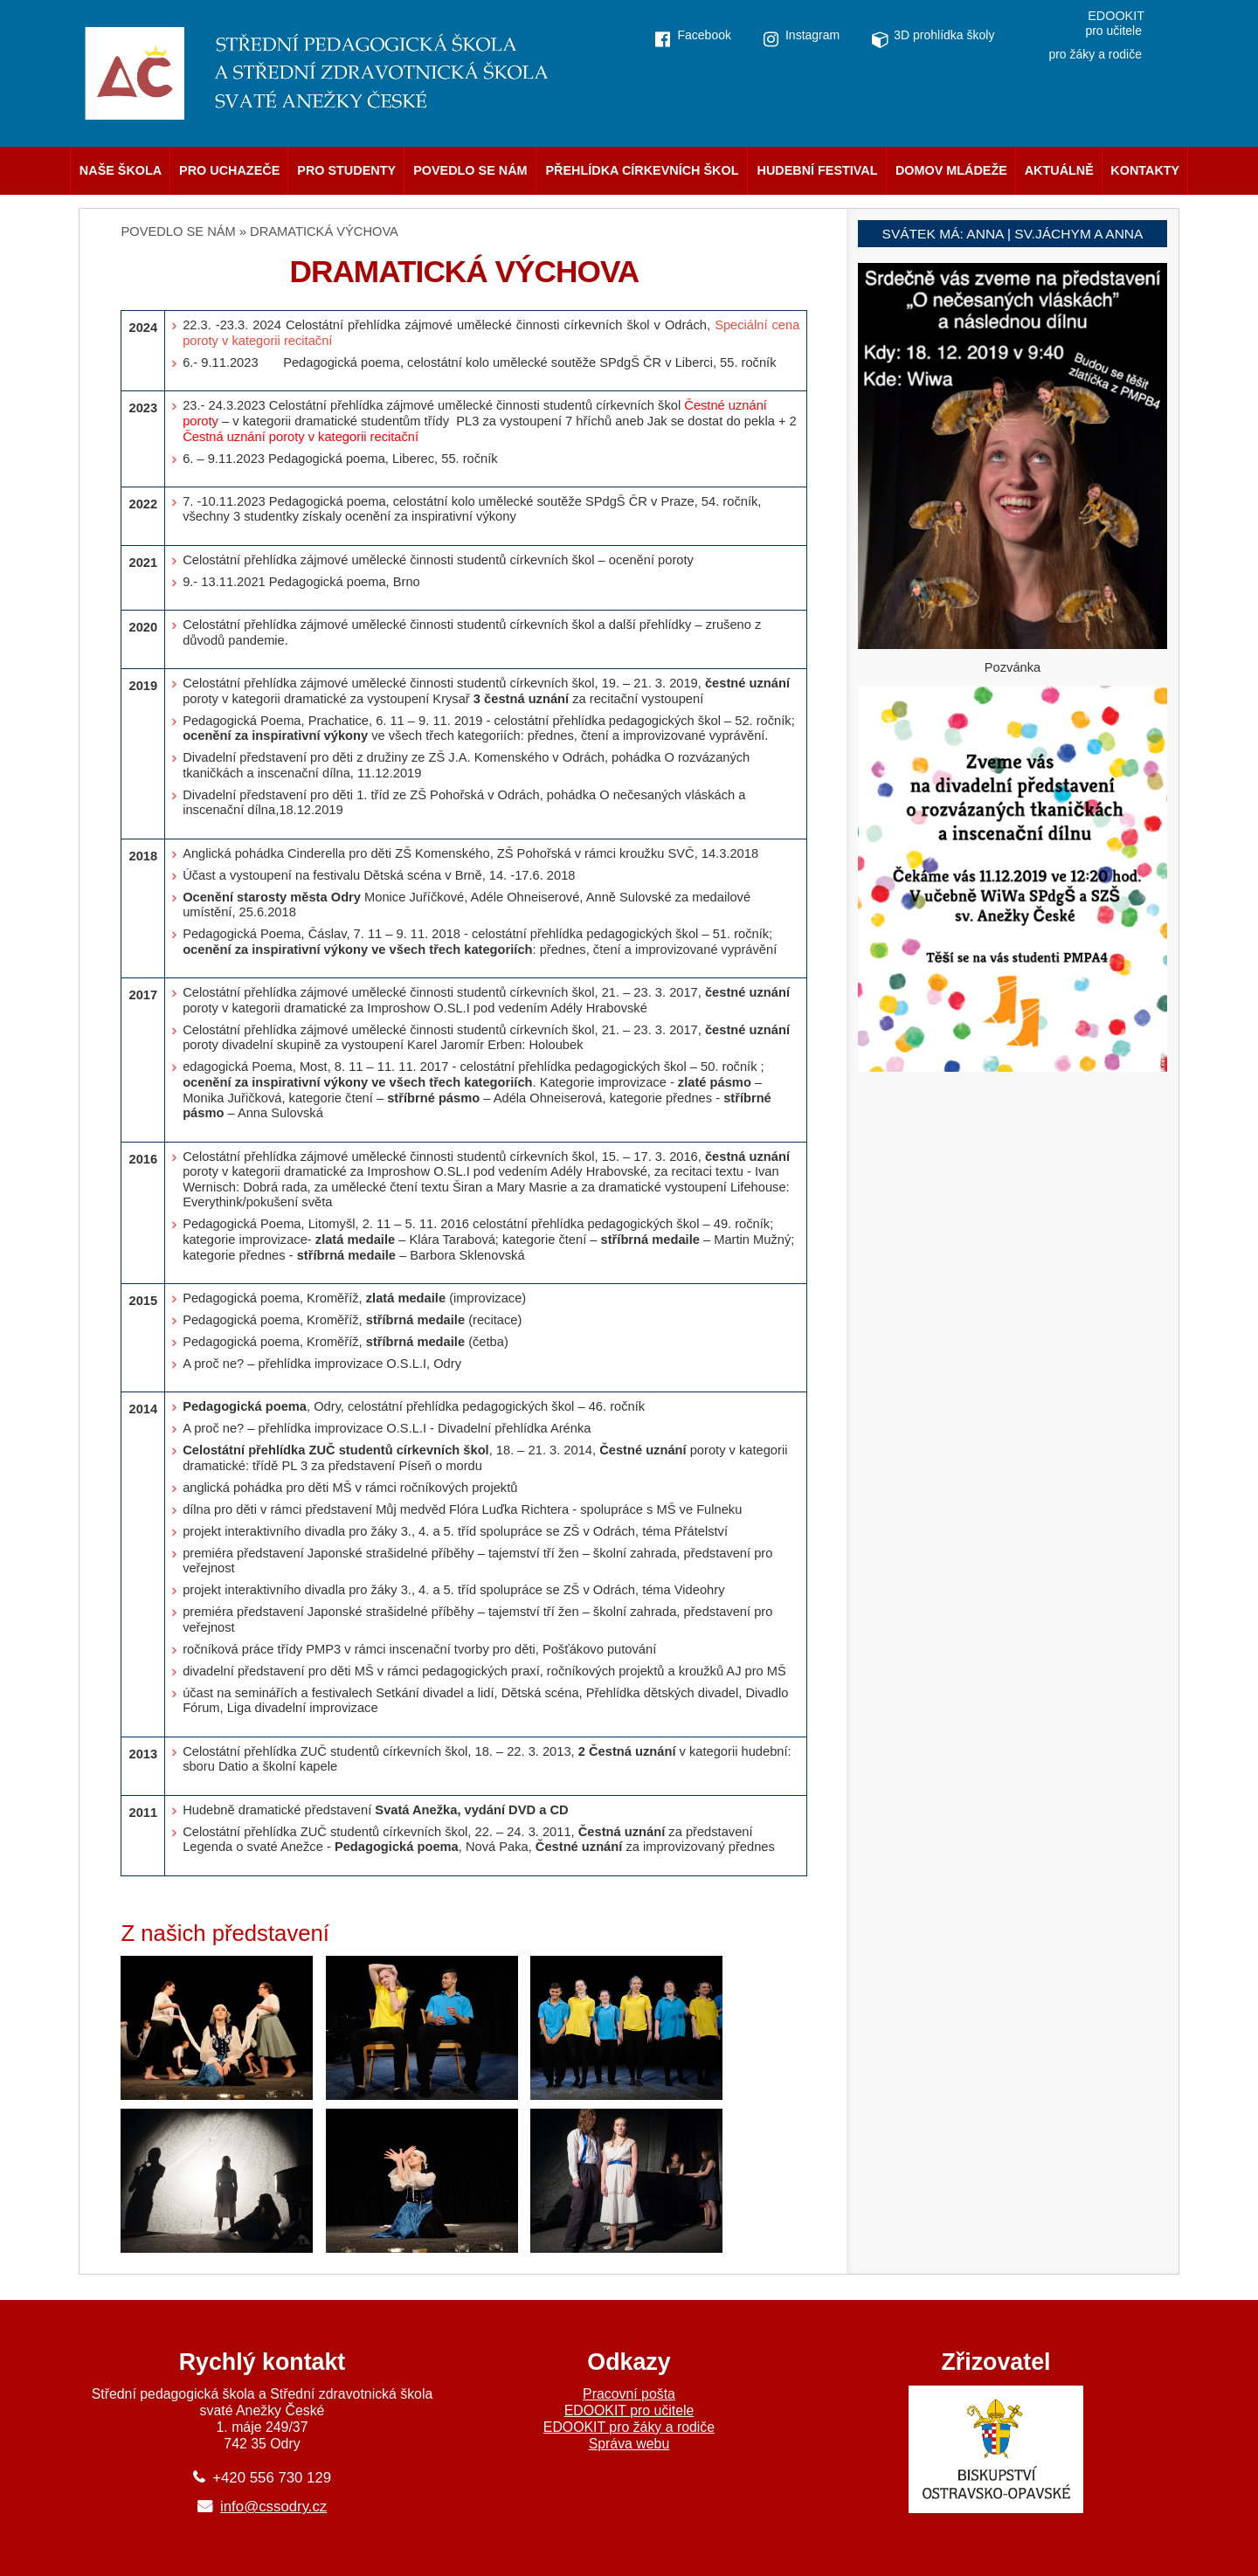 This screenshot has width=1258, height=2576. I want to click on EDOOKIT pro učitele, so click(629, 2410).